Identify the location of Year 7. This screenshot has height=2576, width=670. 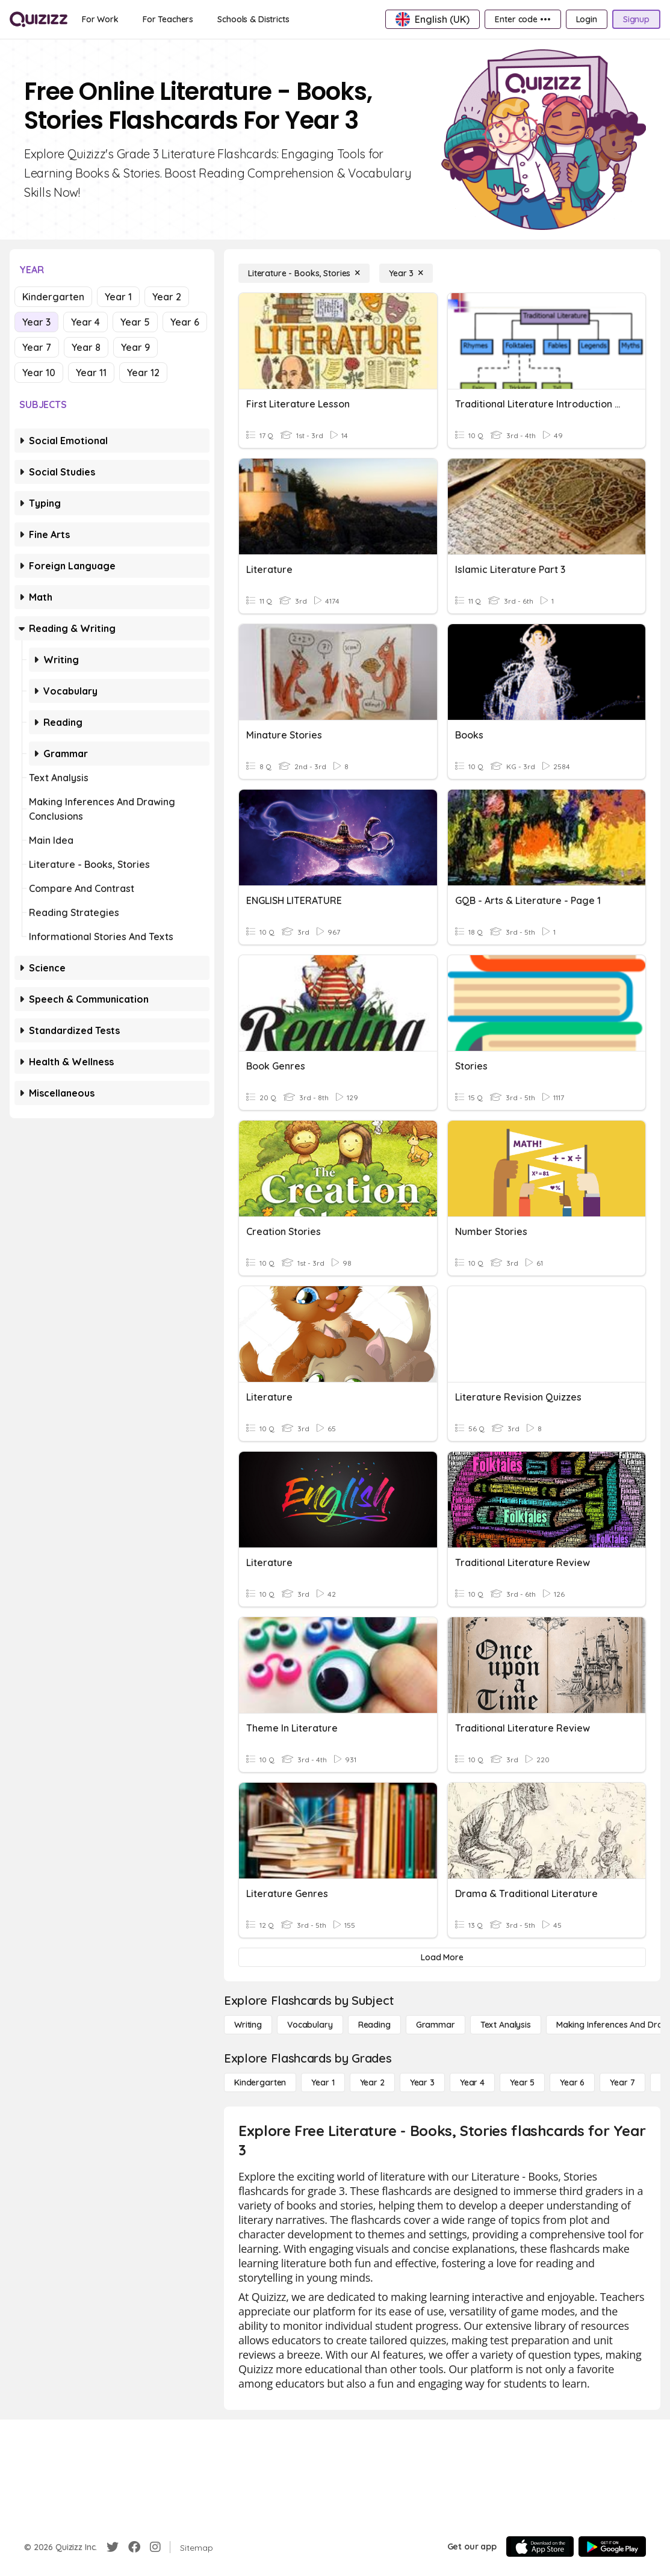
(36, 347).